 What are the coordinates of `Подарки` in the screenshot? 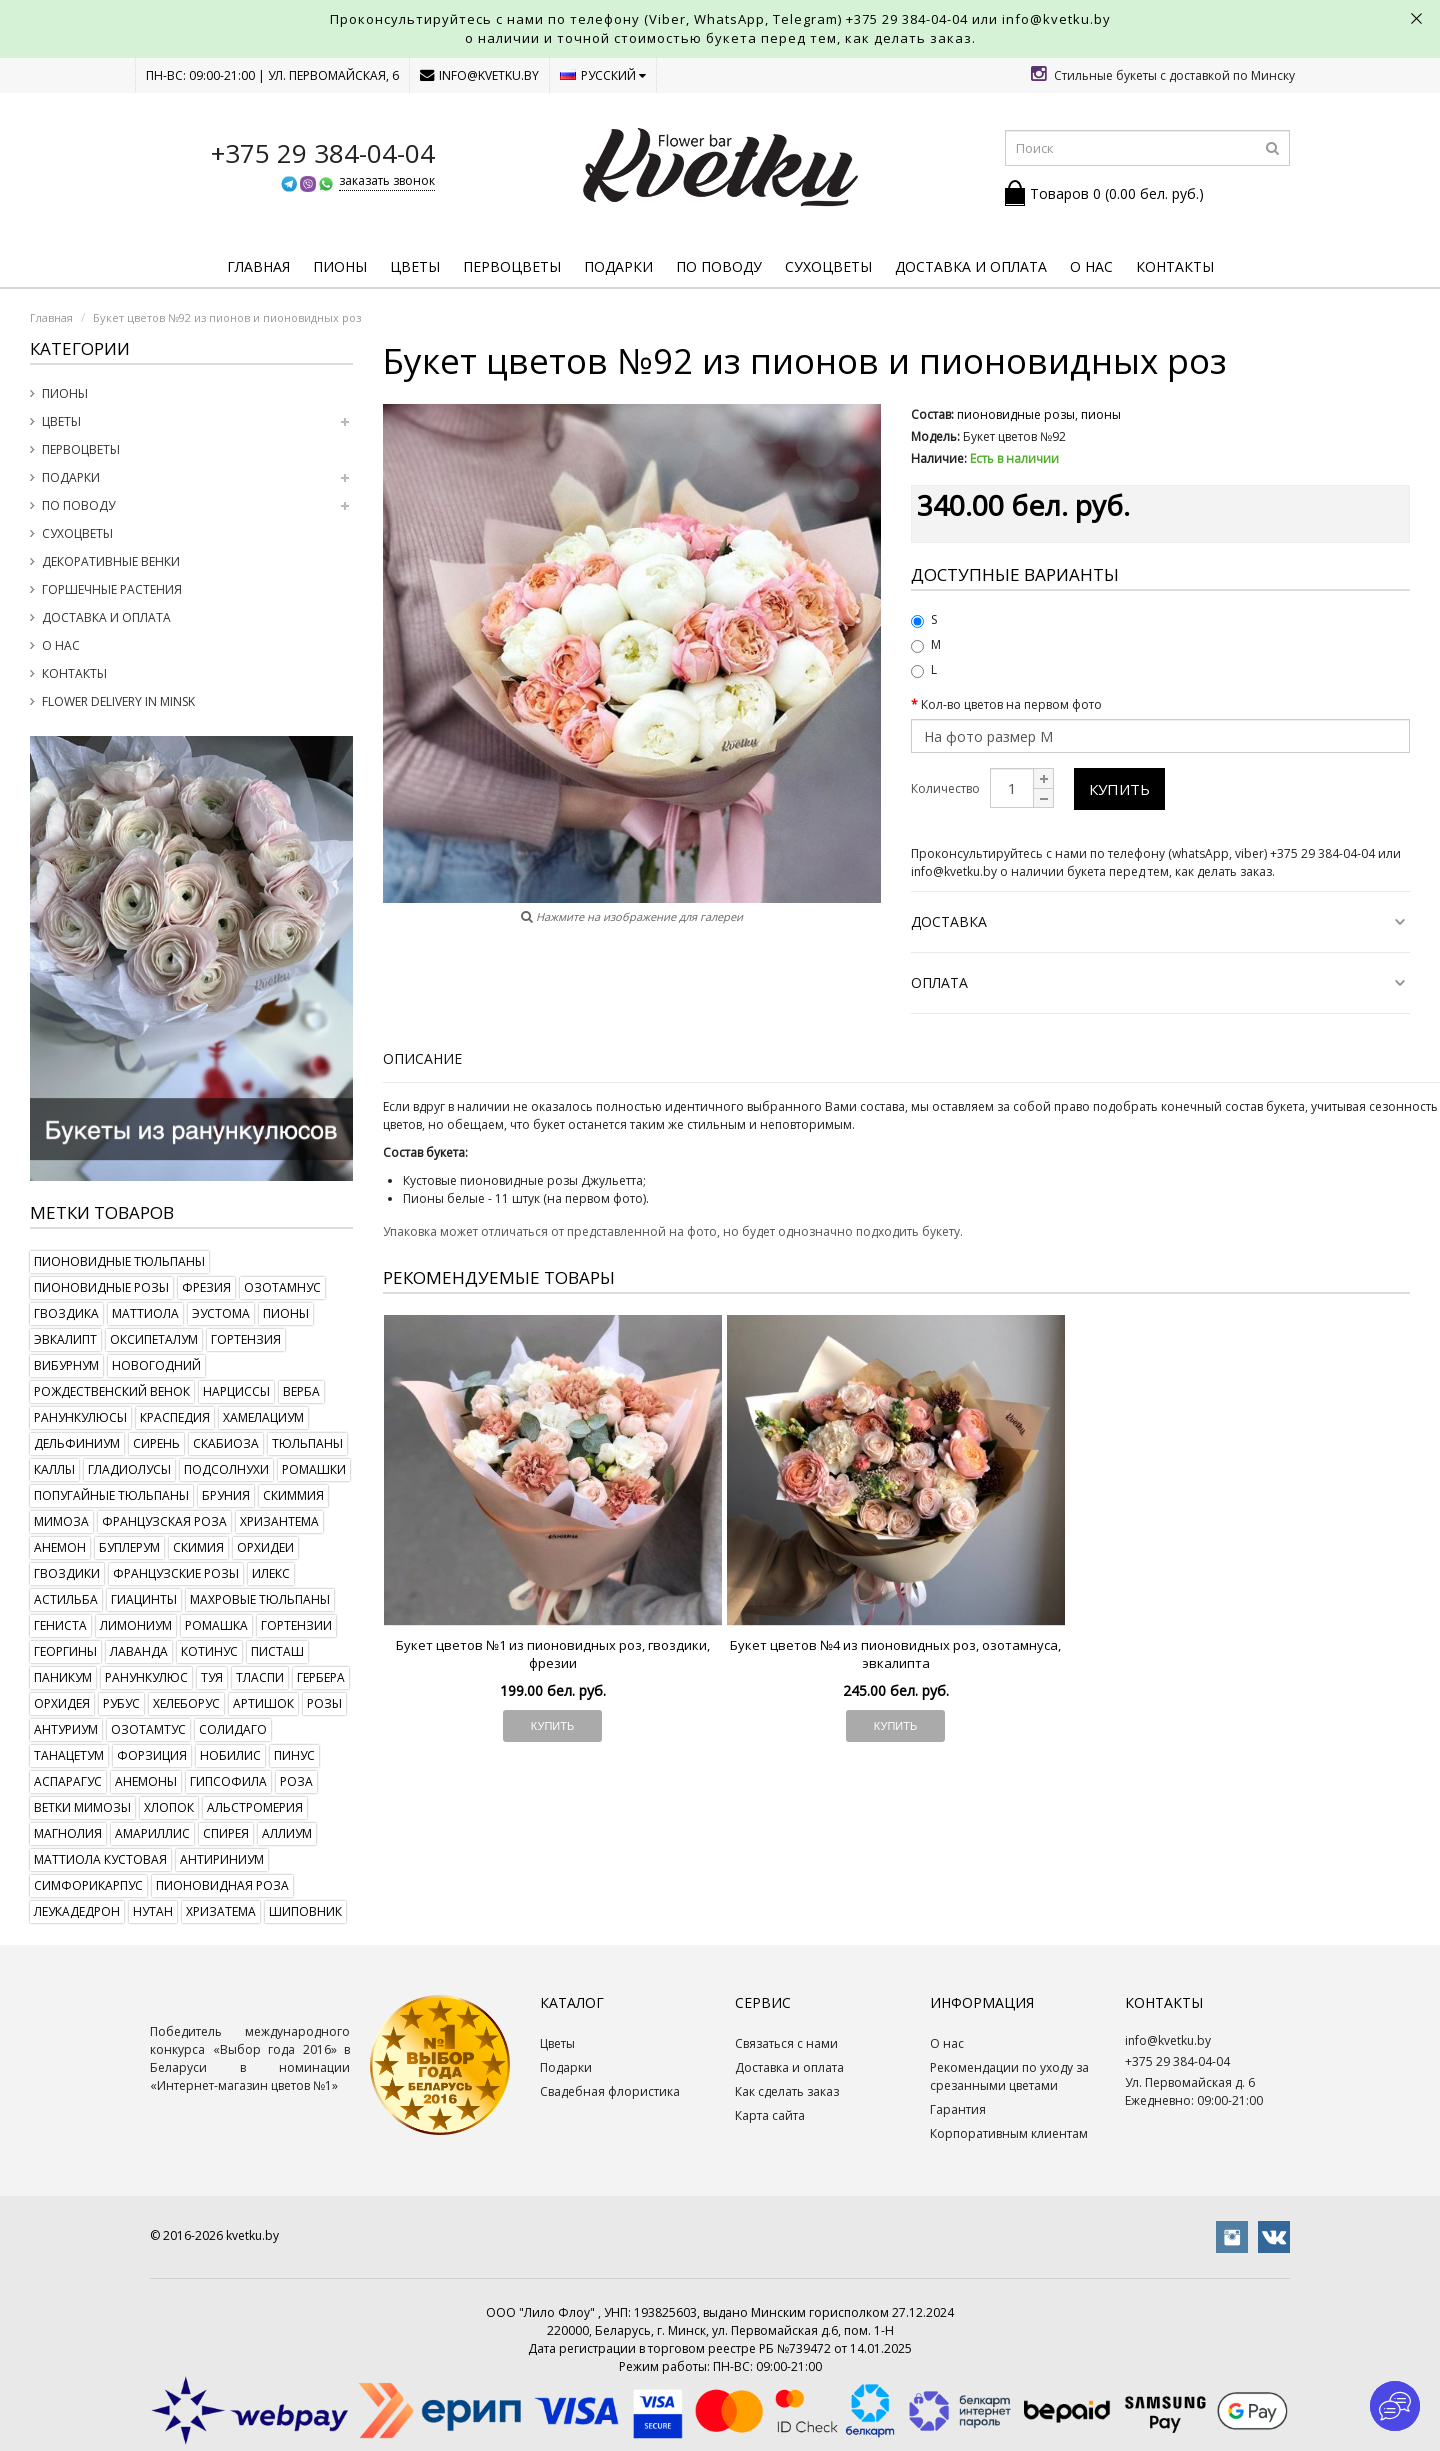 It's located at (618, 266).